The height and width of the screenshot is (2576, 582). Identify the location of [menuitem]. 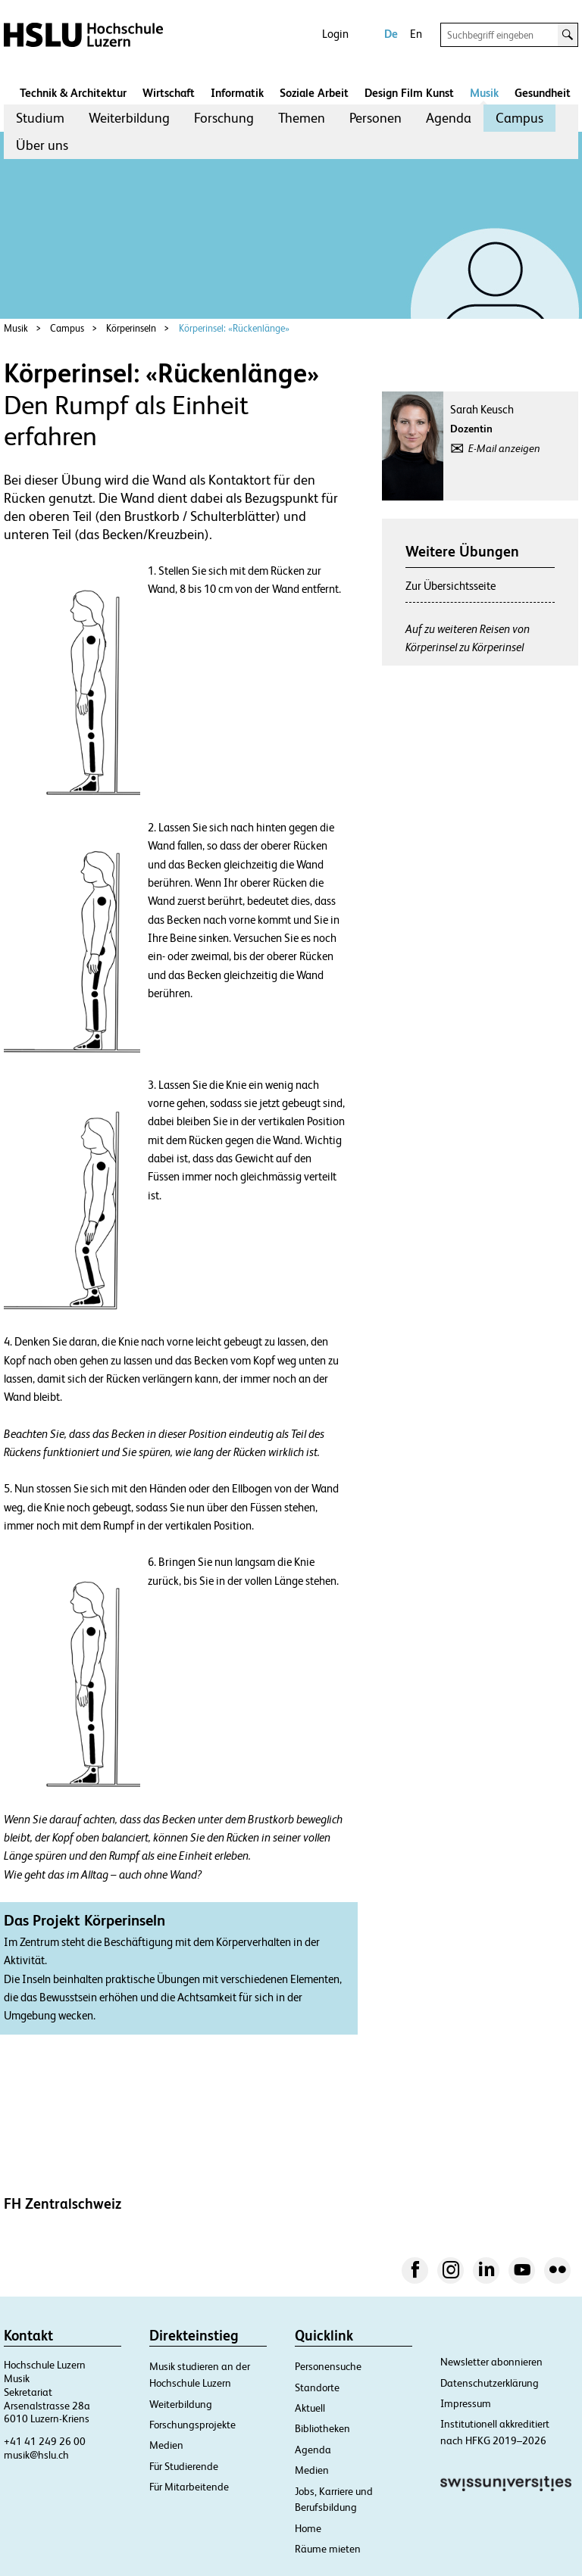
(40, 118).